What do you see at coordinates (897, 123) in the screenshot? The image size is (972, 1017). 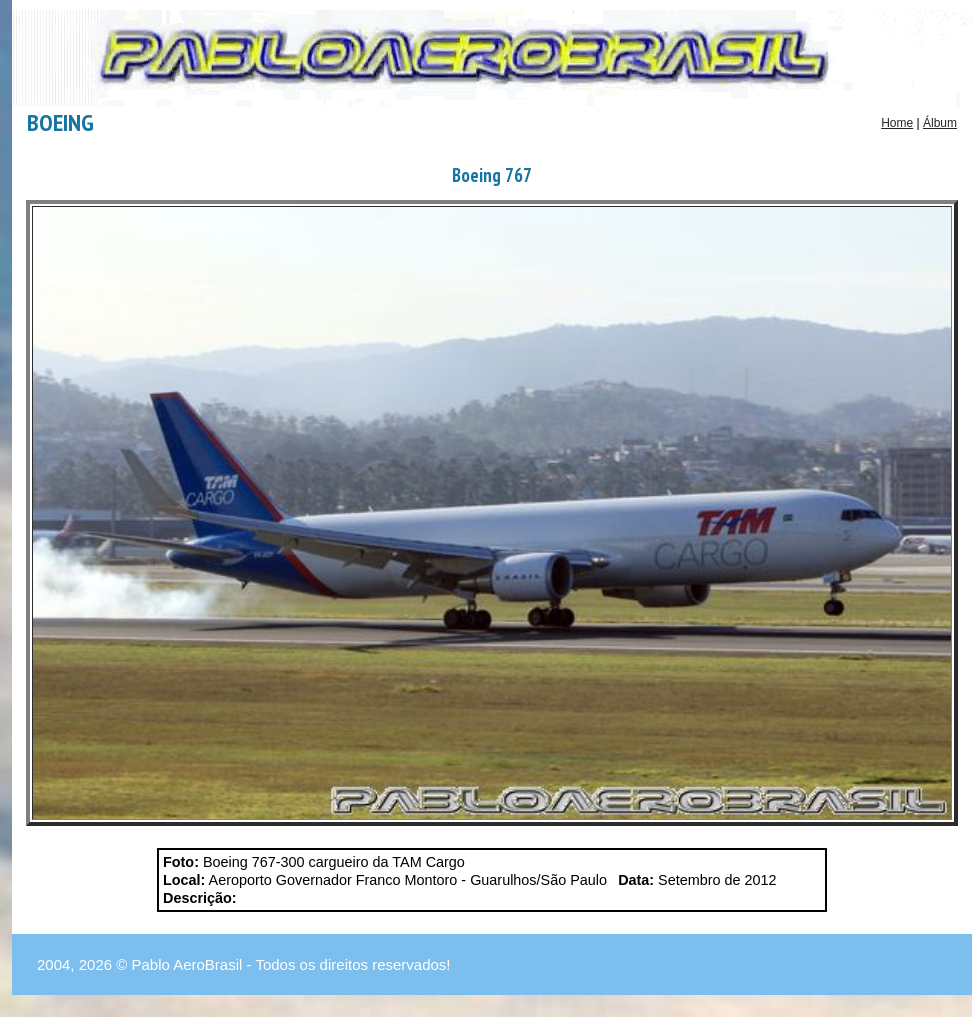 I see `Home` at bounding box center [897, 123].